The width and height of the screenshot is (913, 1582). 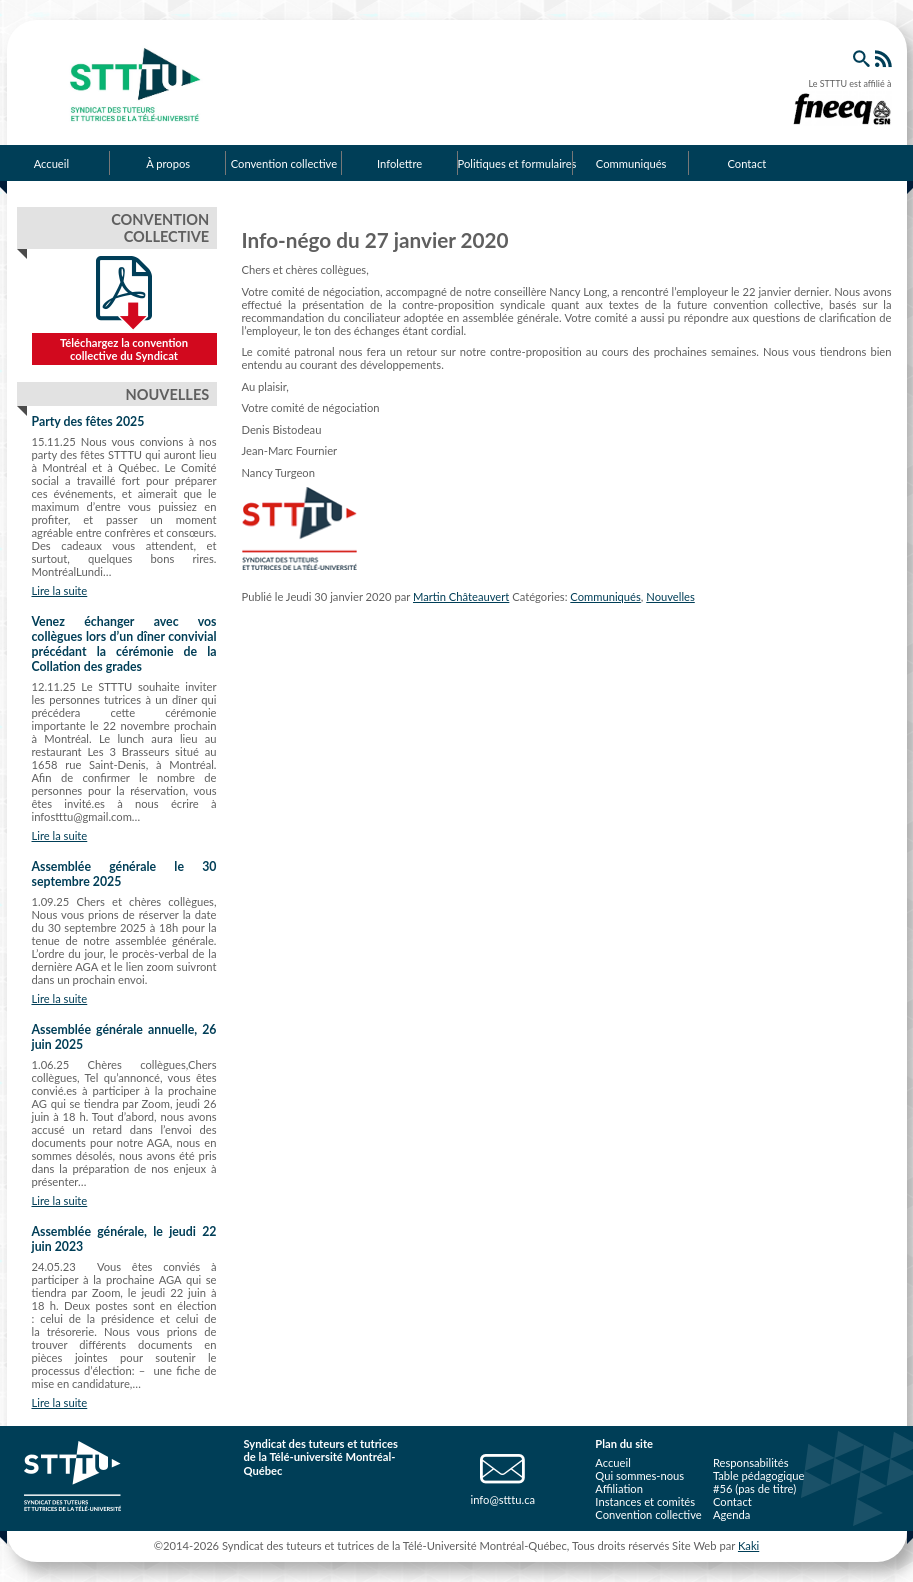 I want to click on Venez échanger avec vos collègues lors d’un dîner convivial précédant la cérémonie de la Collation des grades, so click(x=124, y=644).